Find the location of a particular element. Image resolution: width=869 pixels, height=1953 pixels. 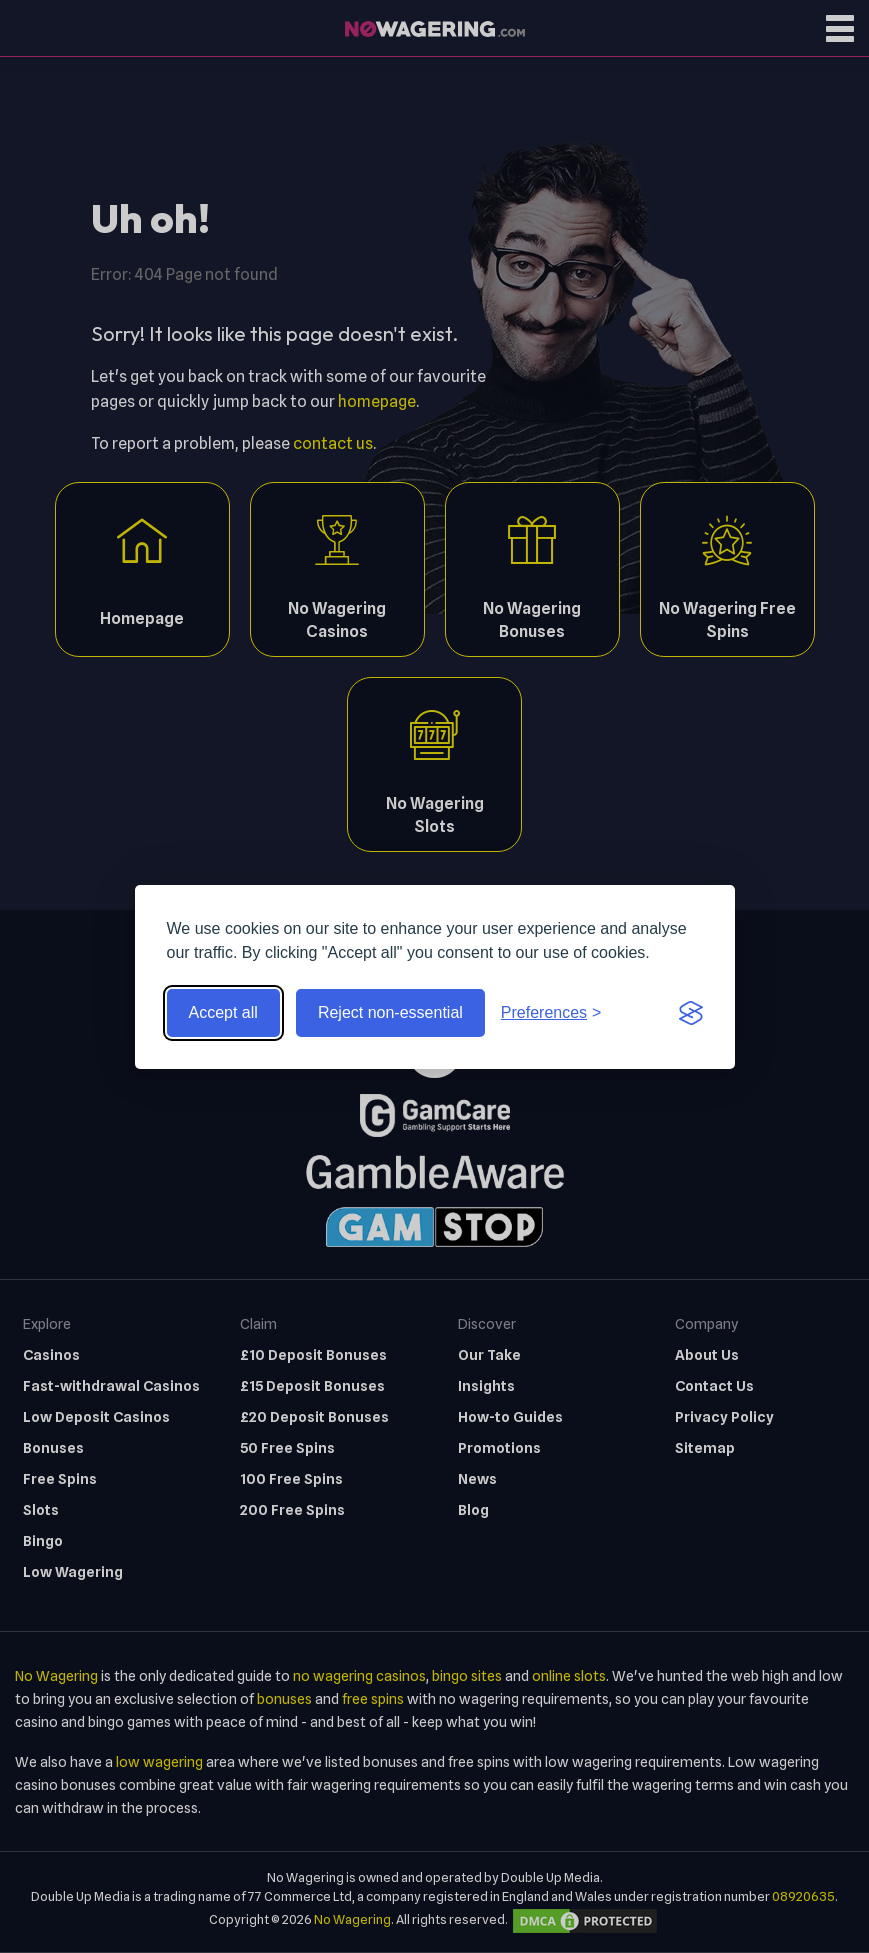

[Toggle preferences] is located at coordinates (551, 1013).